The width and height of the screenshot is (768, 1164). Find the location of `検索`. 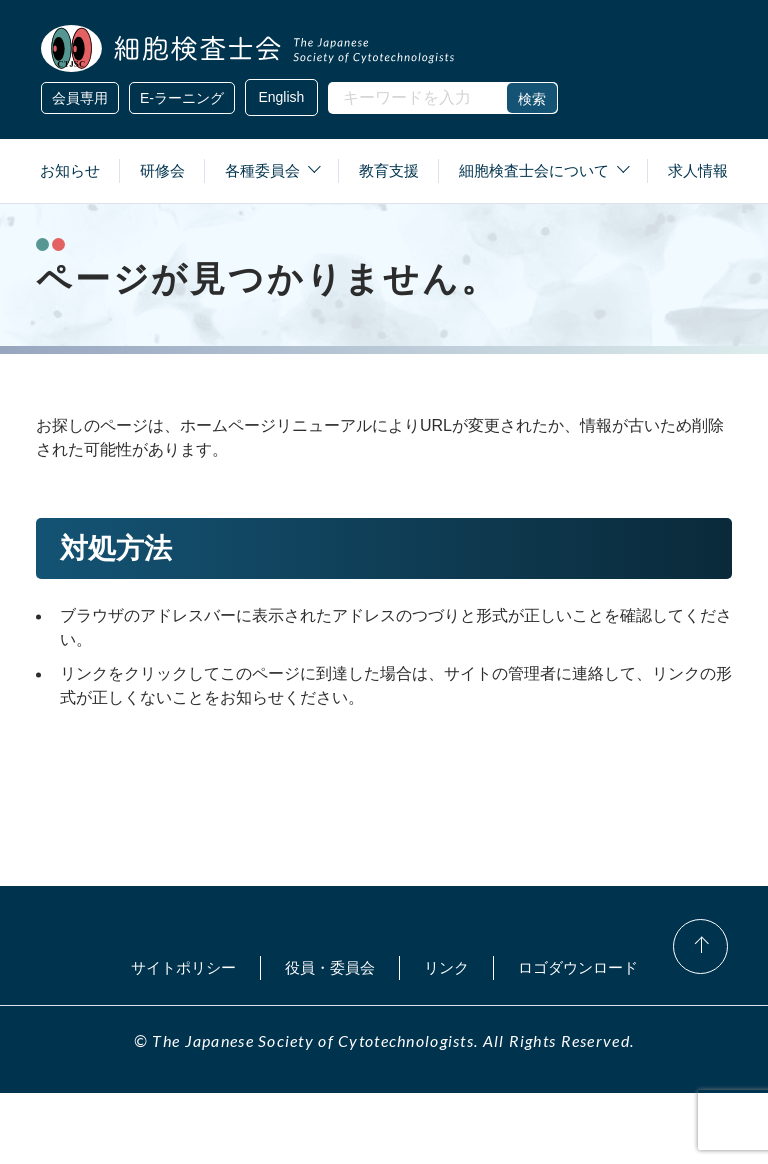

検索 is located at coordinates (527, 99).